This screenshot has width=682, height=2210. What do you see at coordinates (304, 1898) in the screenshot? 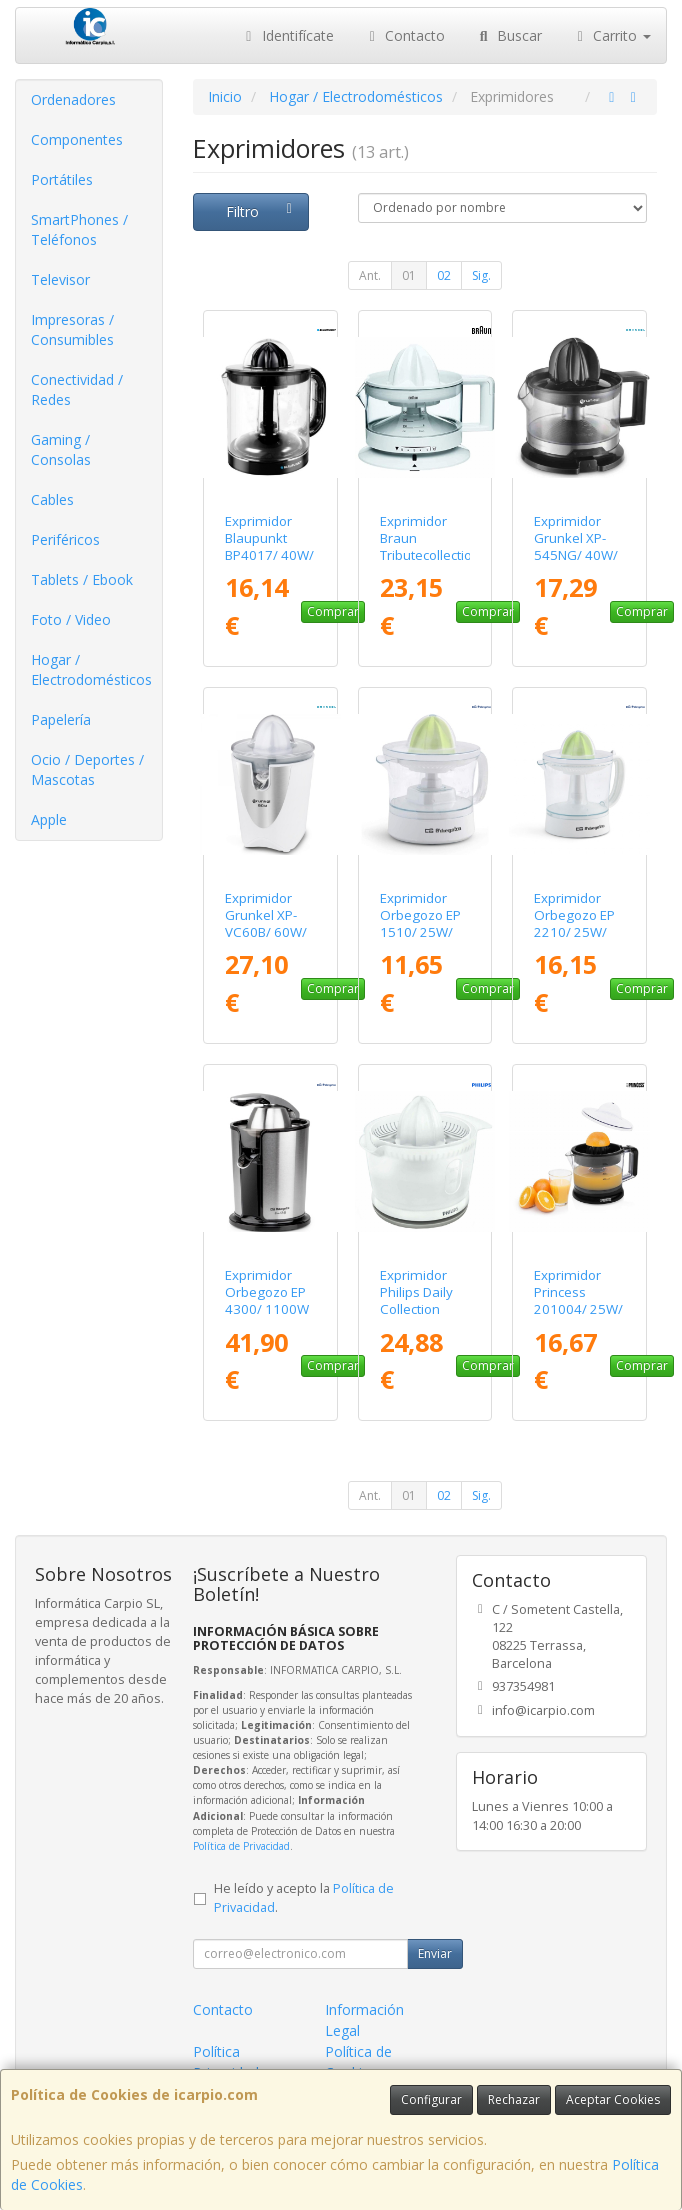
I see `He leído y acepto la .` at bounding box center [304, 1898].